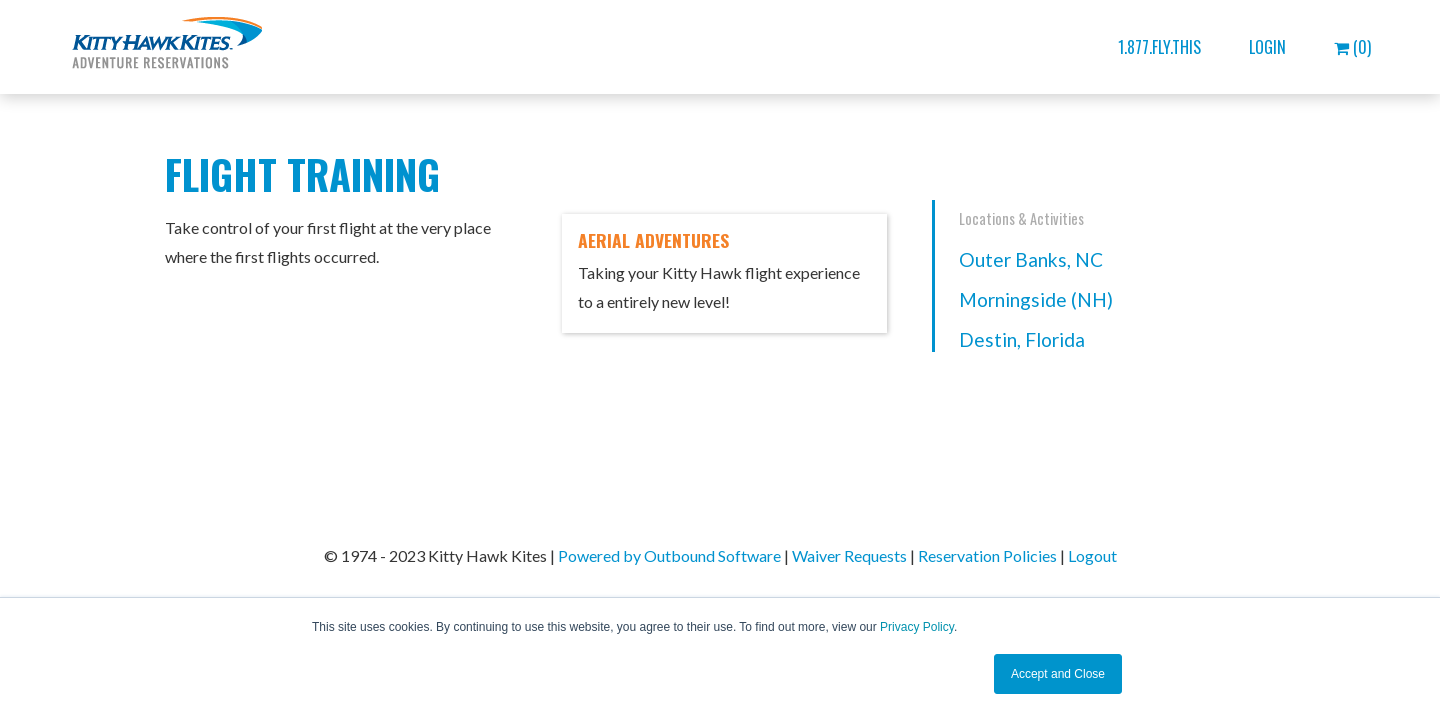 The image size is (1440, 720). What do you see at coordinates (1022, 339) in the screenshot?
I see `Destin, Florida` at bounding box center [1022, 339].